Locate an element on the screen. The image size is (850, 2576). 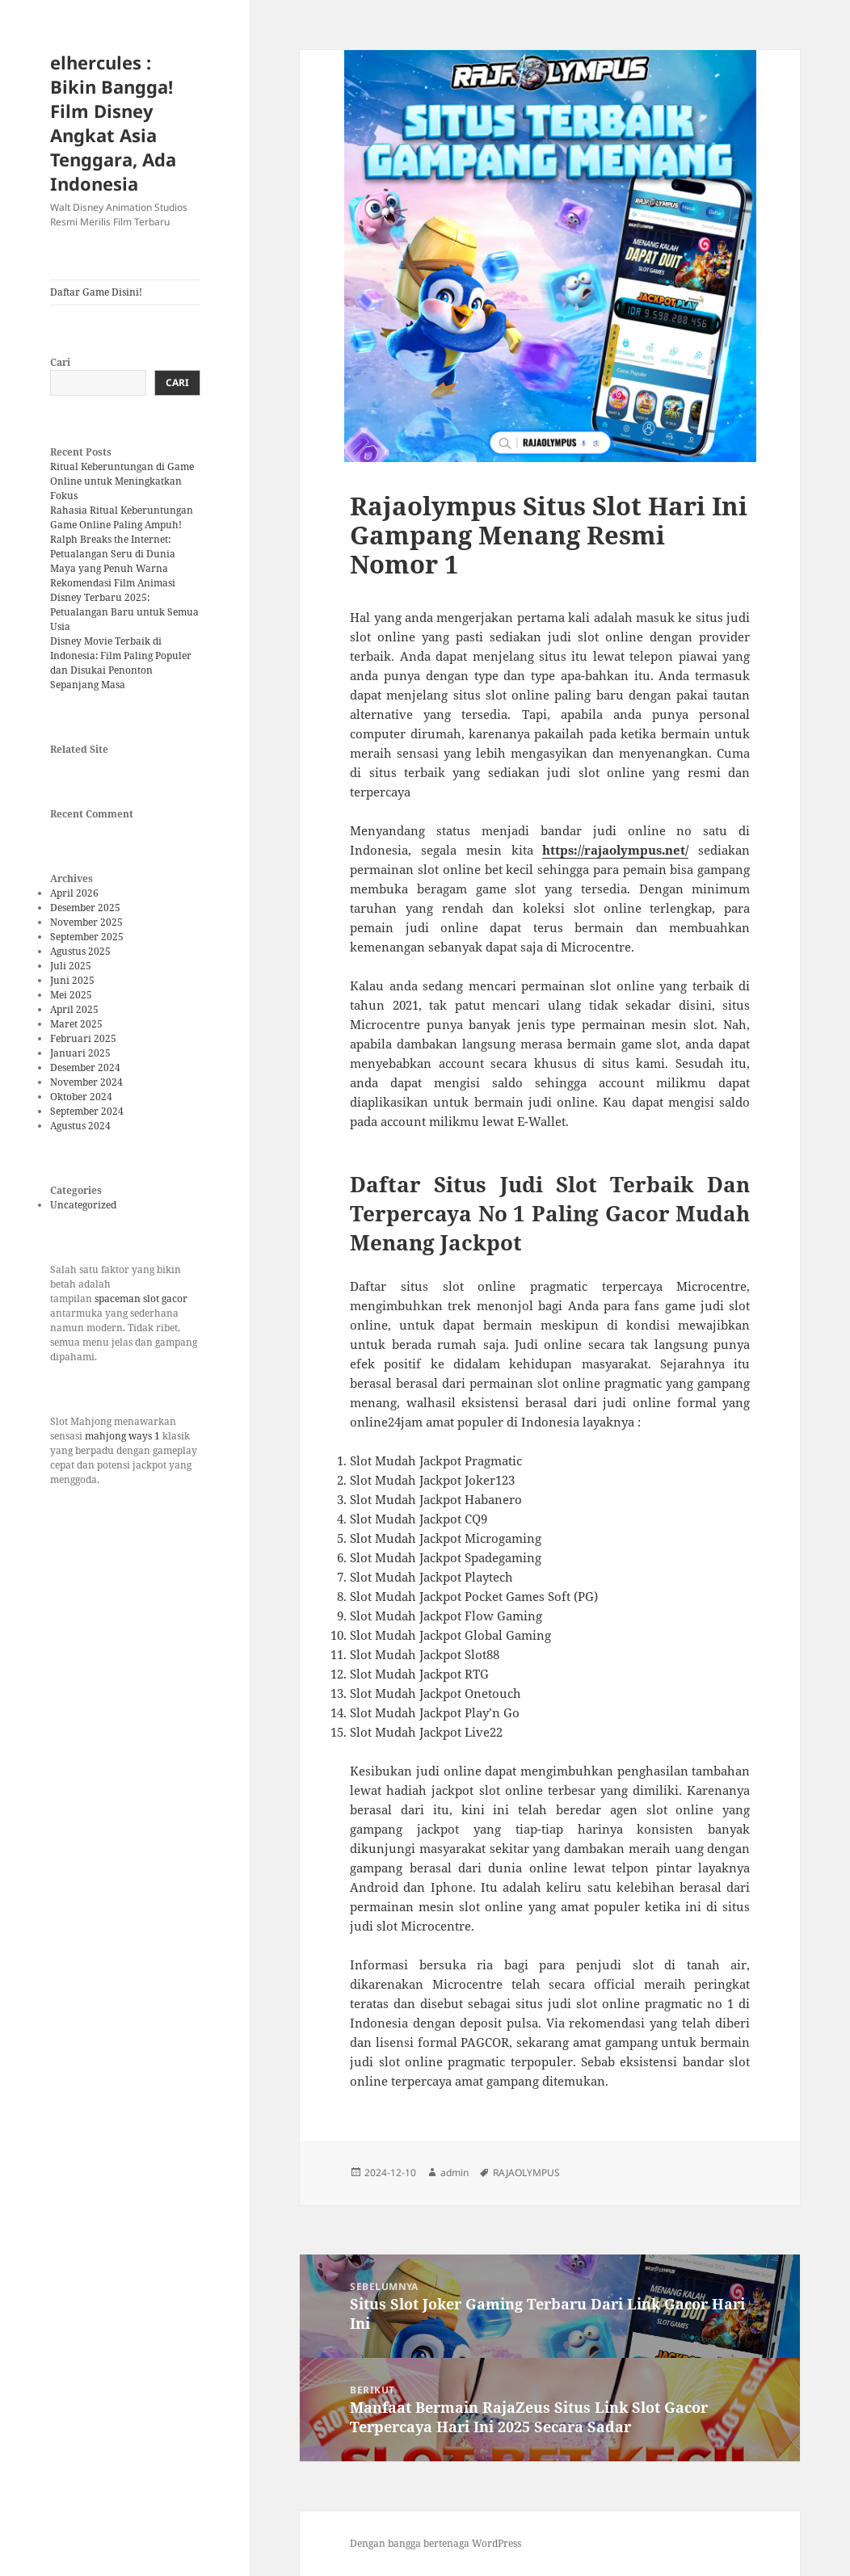
Desember 2024 is located at coordinates (85, 1067).